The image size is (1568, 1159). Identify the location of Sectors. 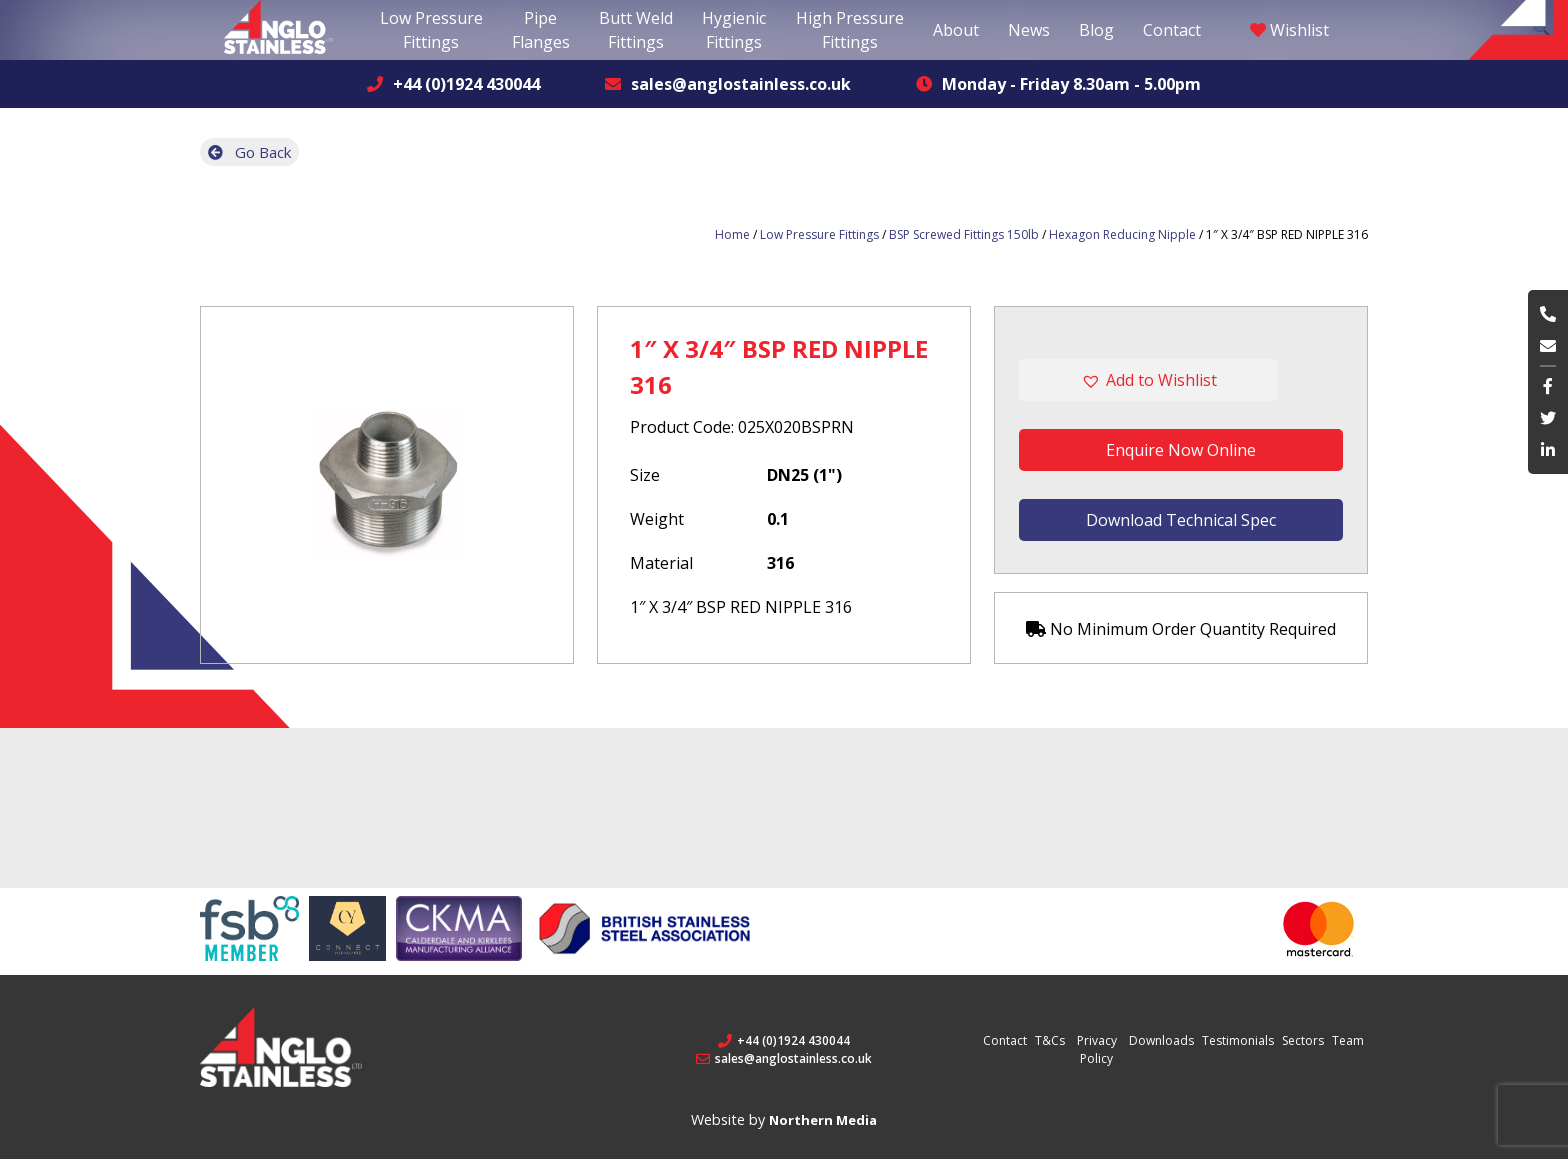
(1303, 1040).